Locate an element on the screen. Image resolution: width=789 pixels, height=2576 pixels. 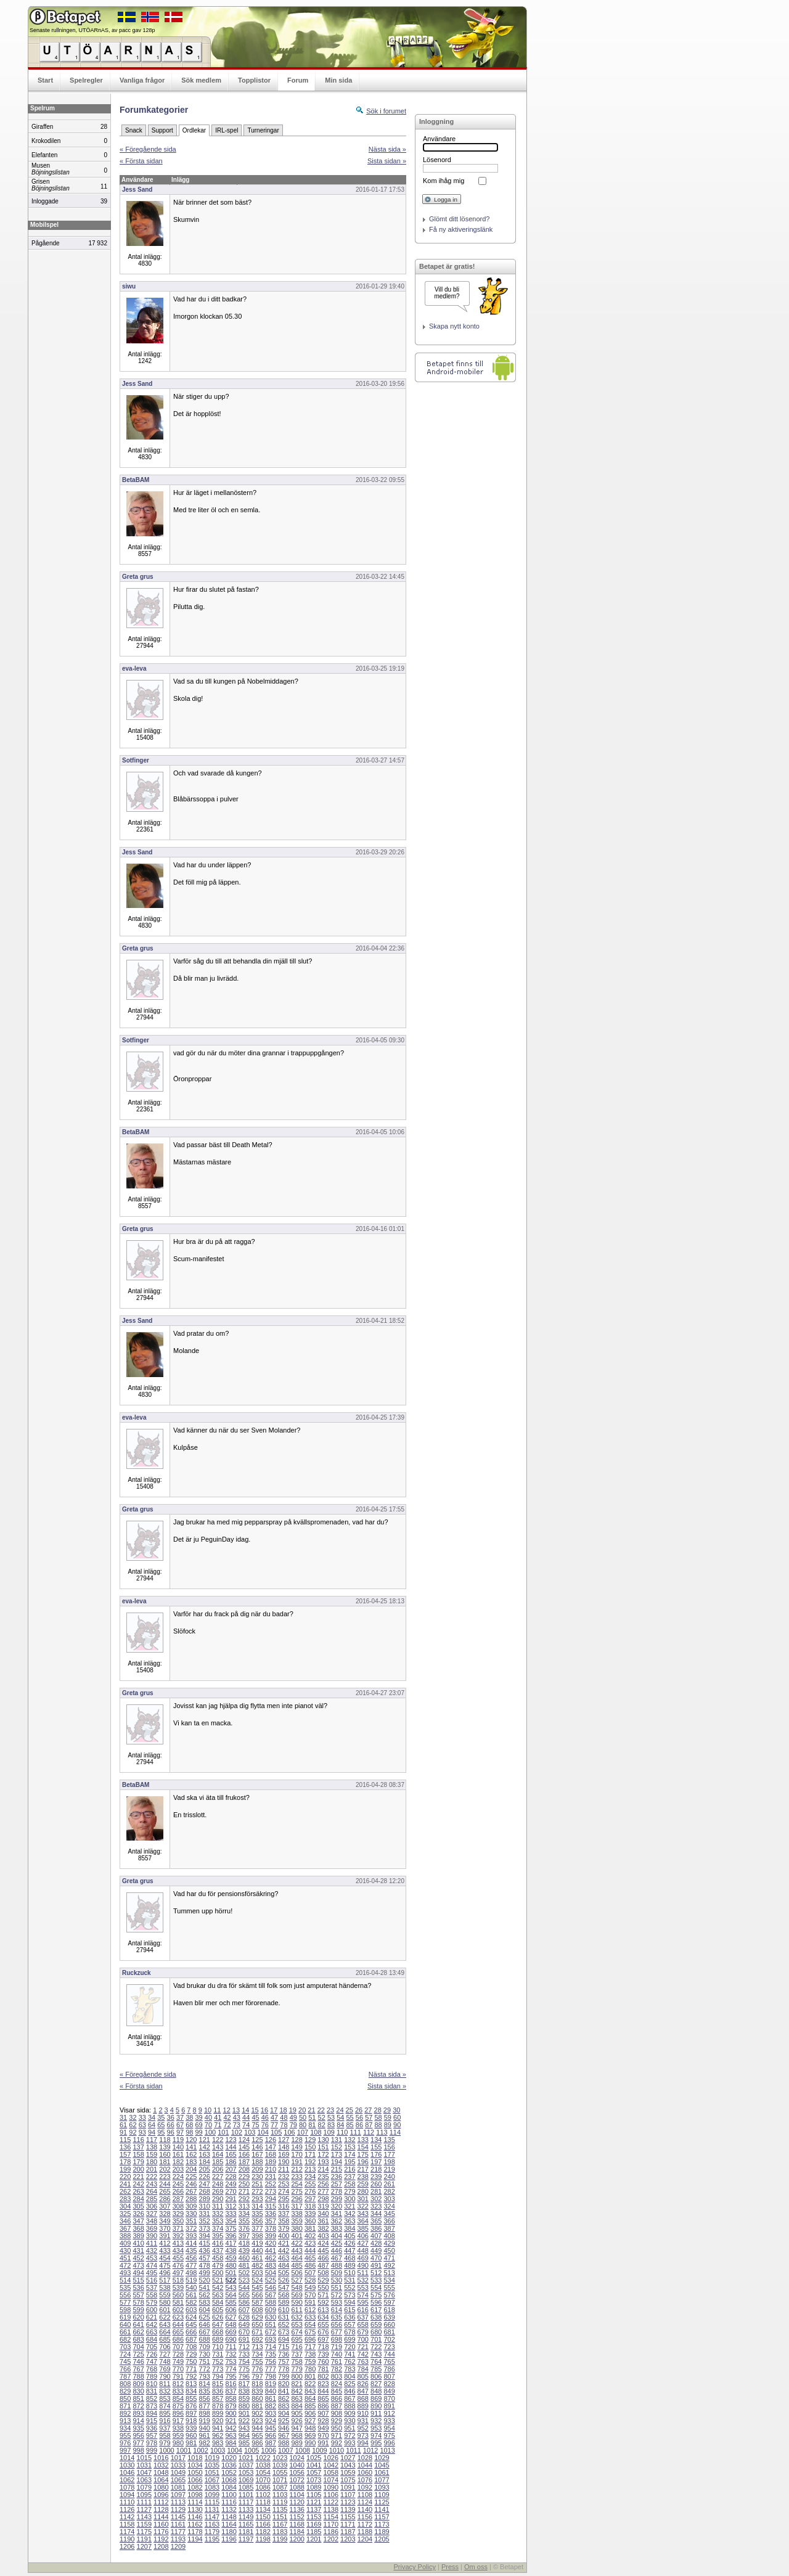
216 is located at coordinates (349, 2169).